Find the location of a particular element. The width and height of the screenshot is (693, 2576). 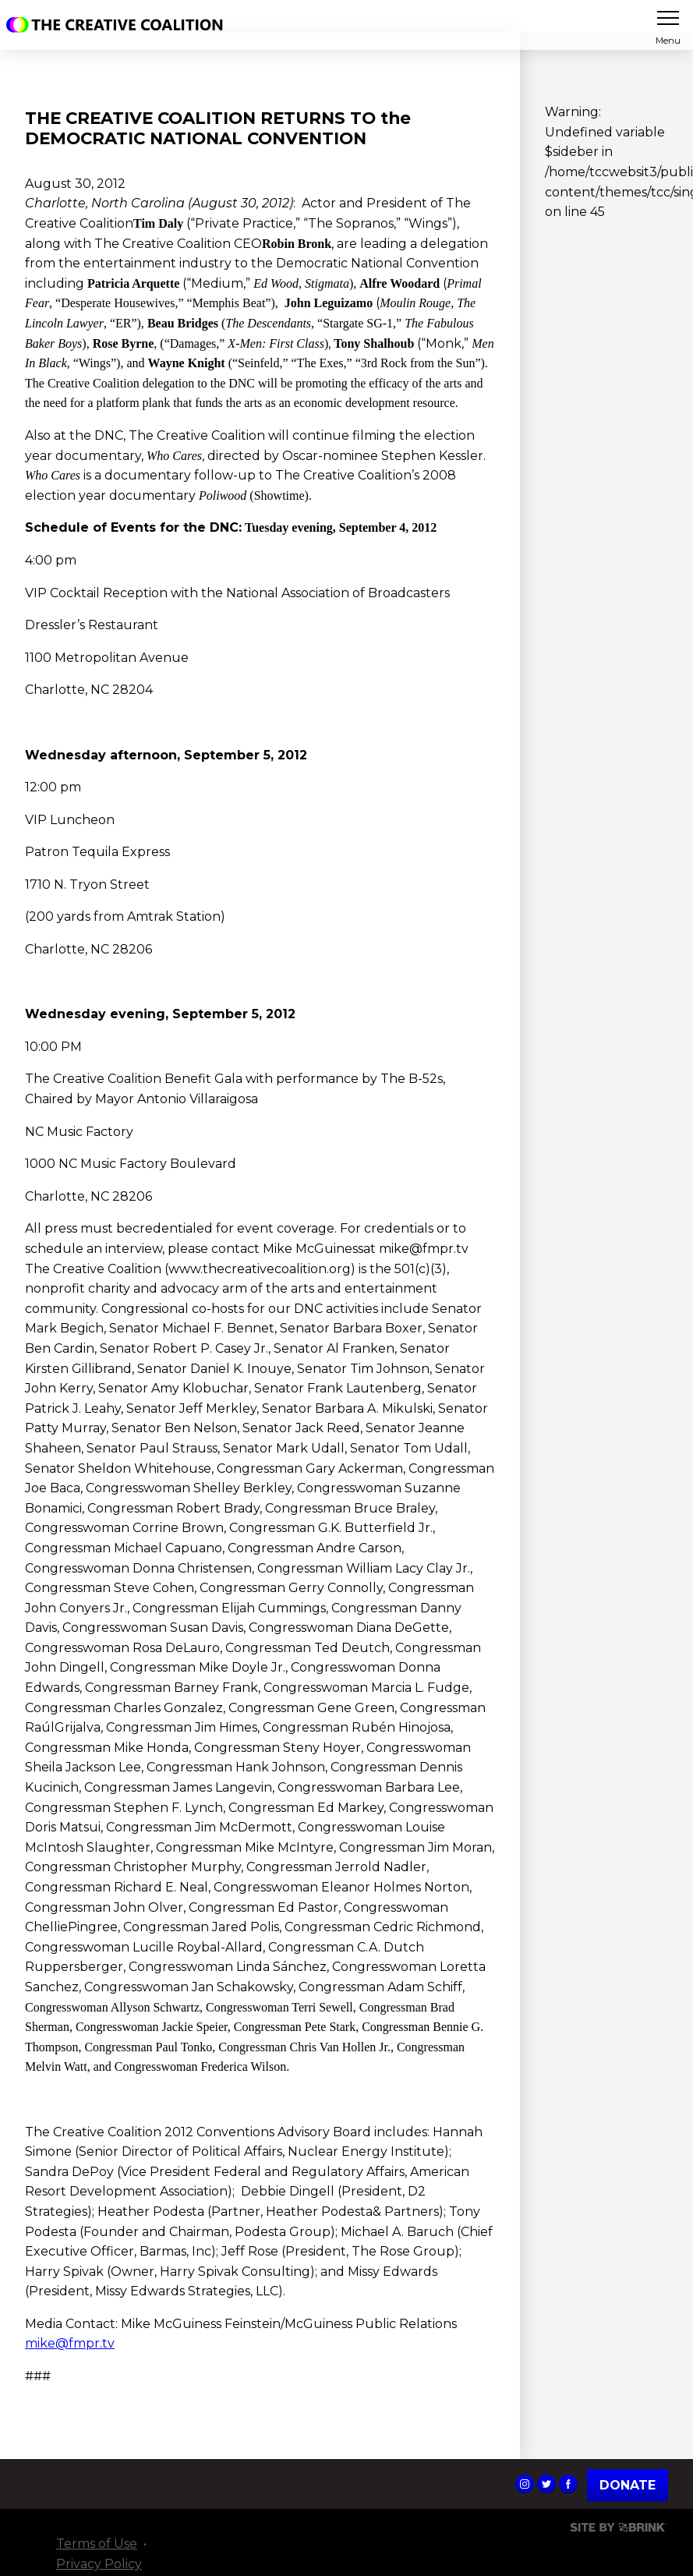

The Creative Coalition's Twitter is located at coordinates (546, 2484).